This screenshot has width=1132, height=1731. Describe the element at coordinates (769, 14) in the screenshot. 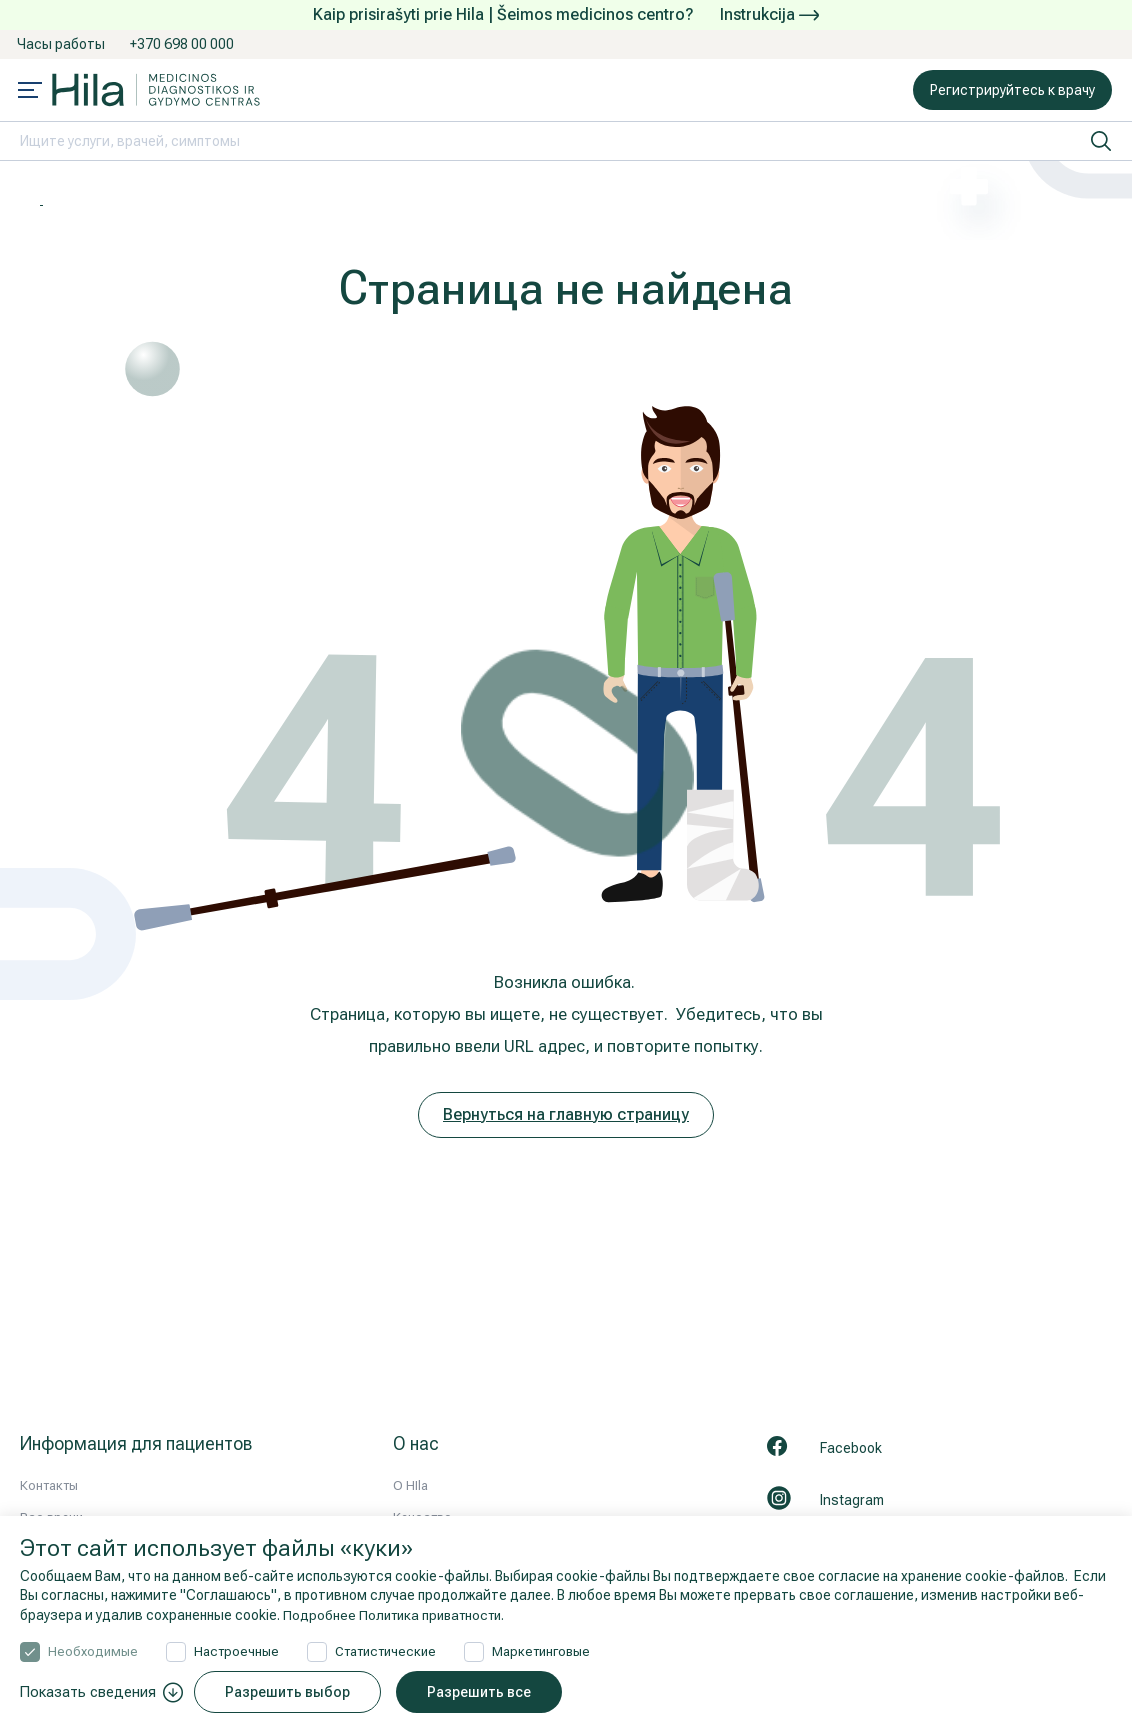

I see `Instrukcija` at that location.